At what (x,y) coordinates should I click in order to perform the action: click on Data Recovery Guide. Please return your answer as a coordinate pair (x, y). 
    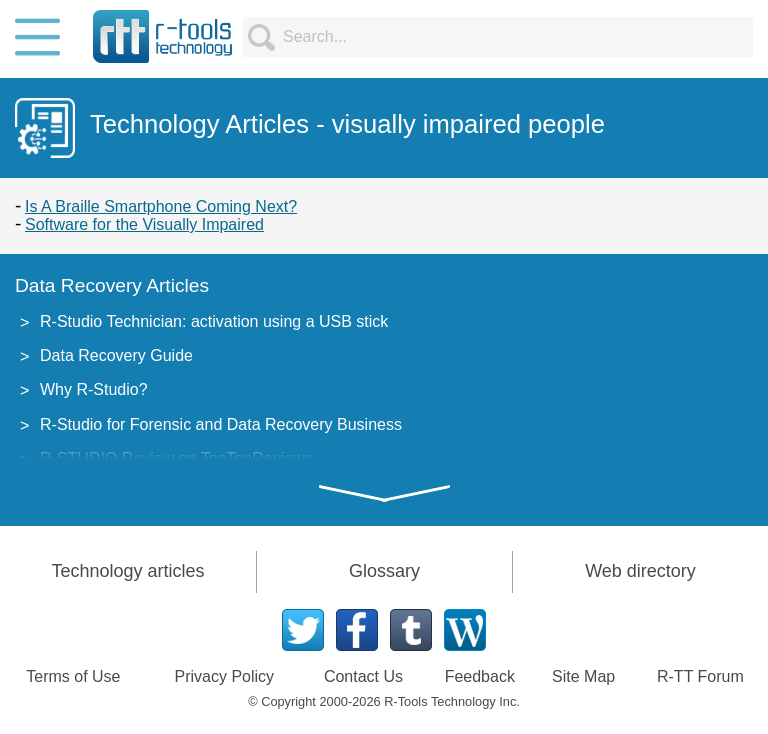
    Looking at the image, I should click on (116, 355).